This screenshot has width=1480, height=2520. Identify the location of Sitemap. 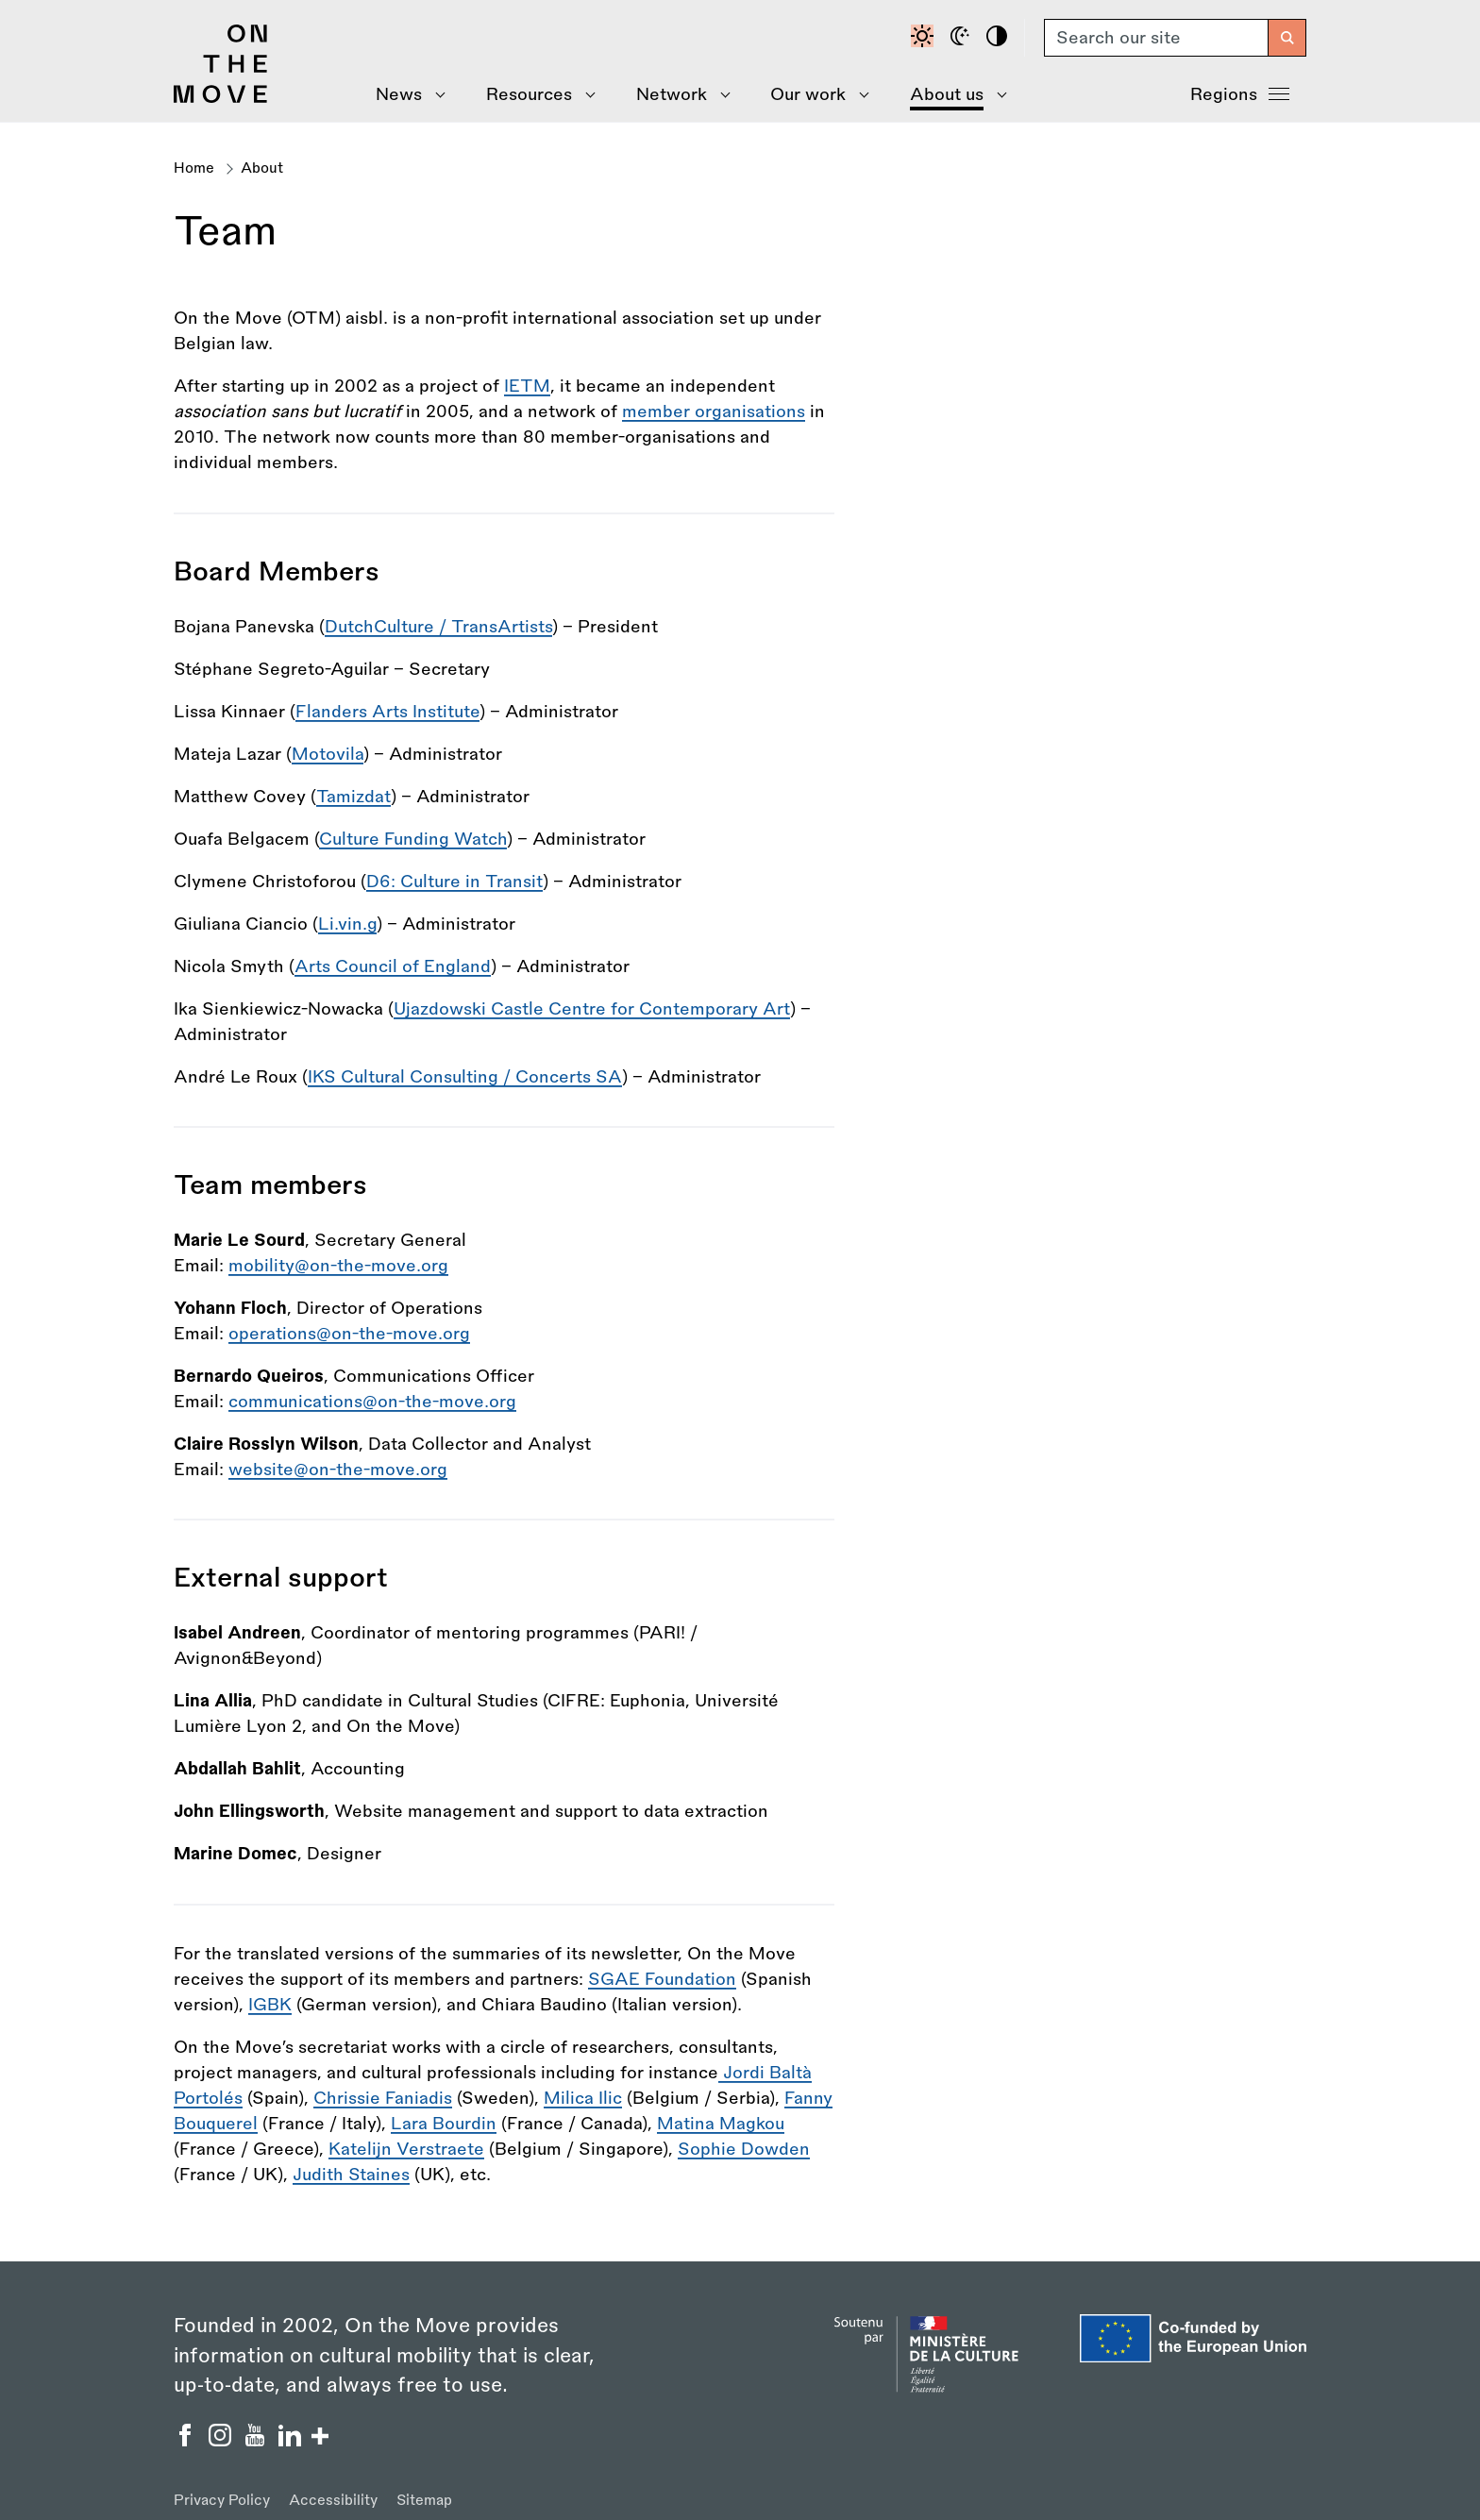
(424, 2501).